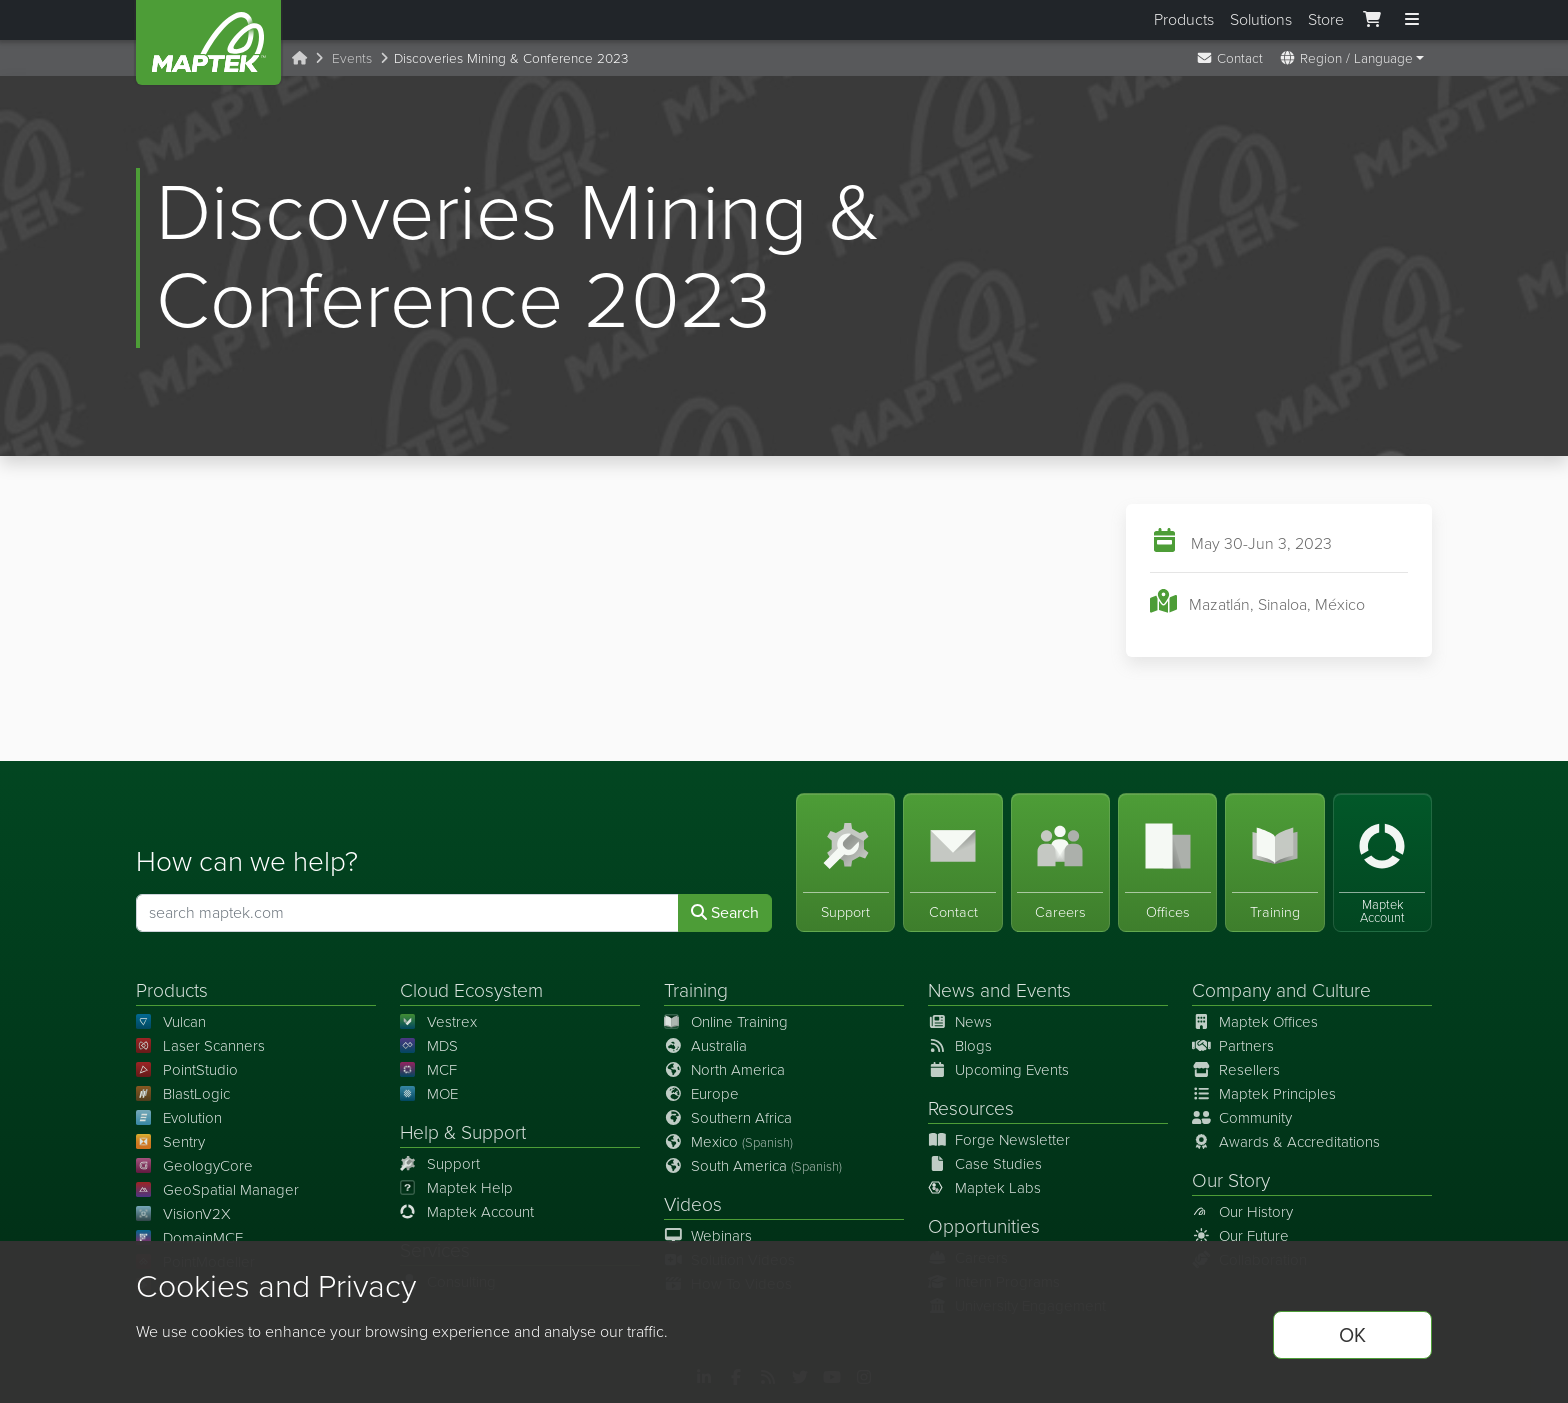 The width and height of the screenshot is (1568, 1403). What do you see at coordinates (1236, 1070) in the screenshot?
I see `Resellers` at bounding box center [1236, 1070].